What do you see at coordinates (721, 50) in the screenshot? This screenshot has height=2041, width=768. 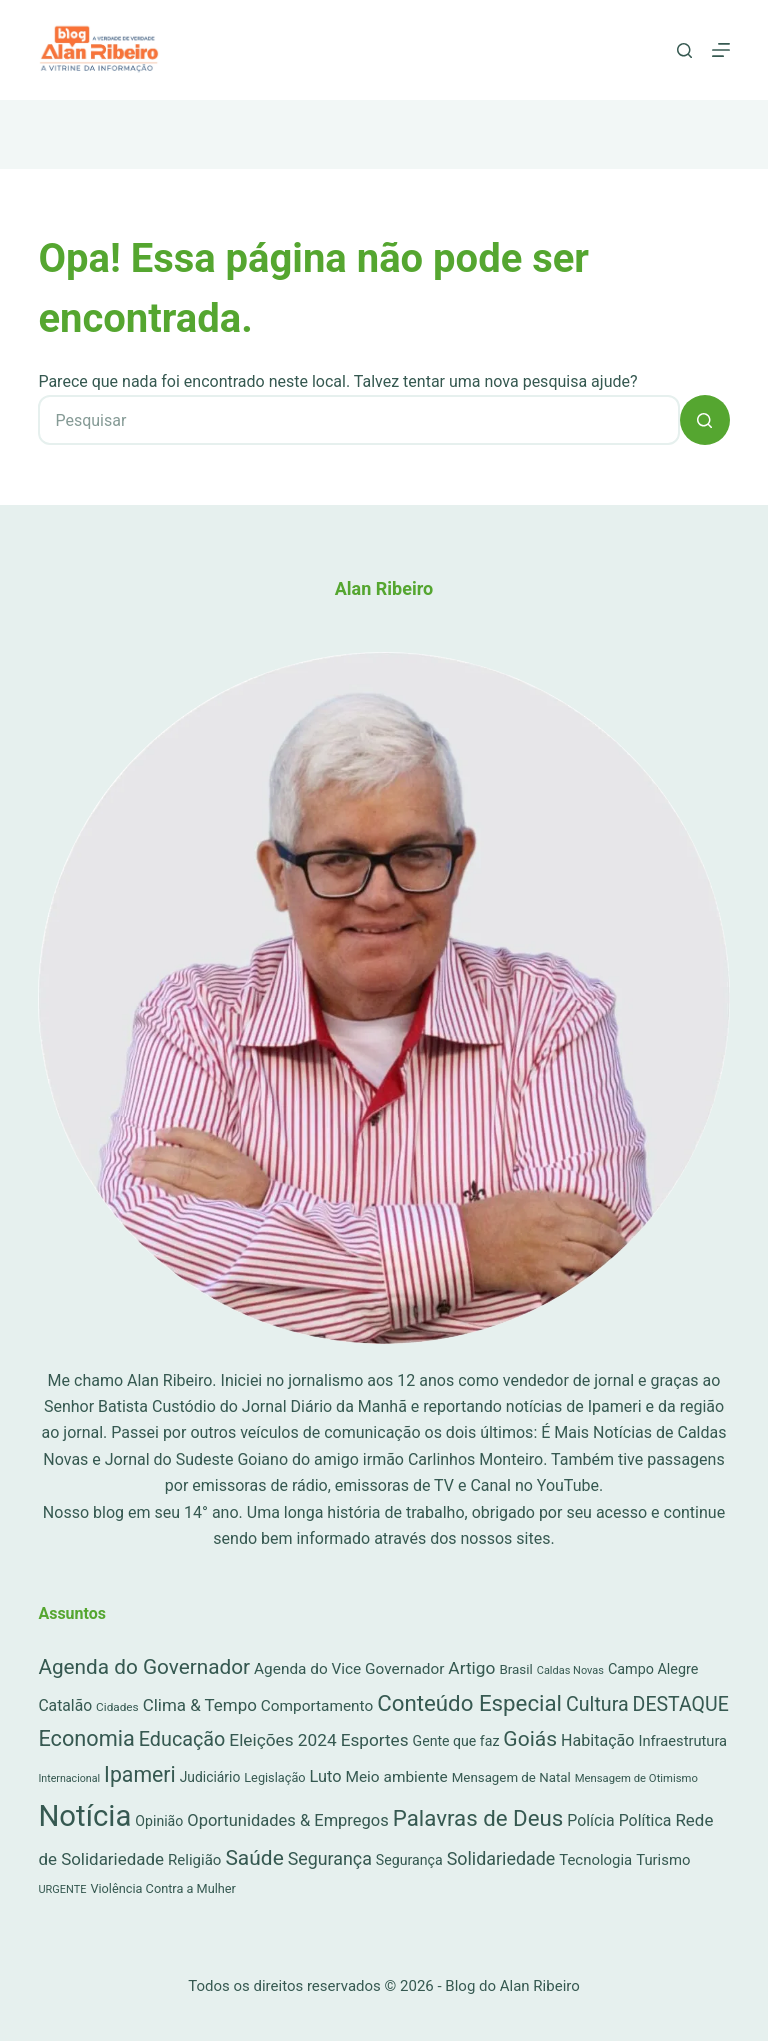 I see `[Menu]` at bounding box center [721, 50].